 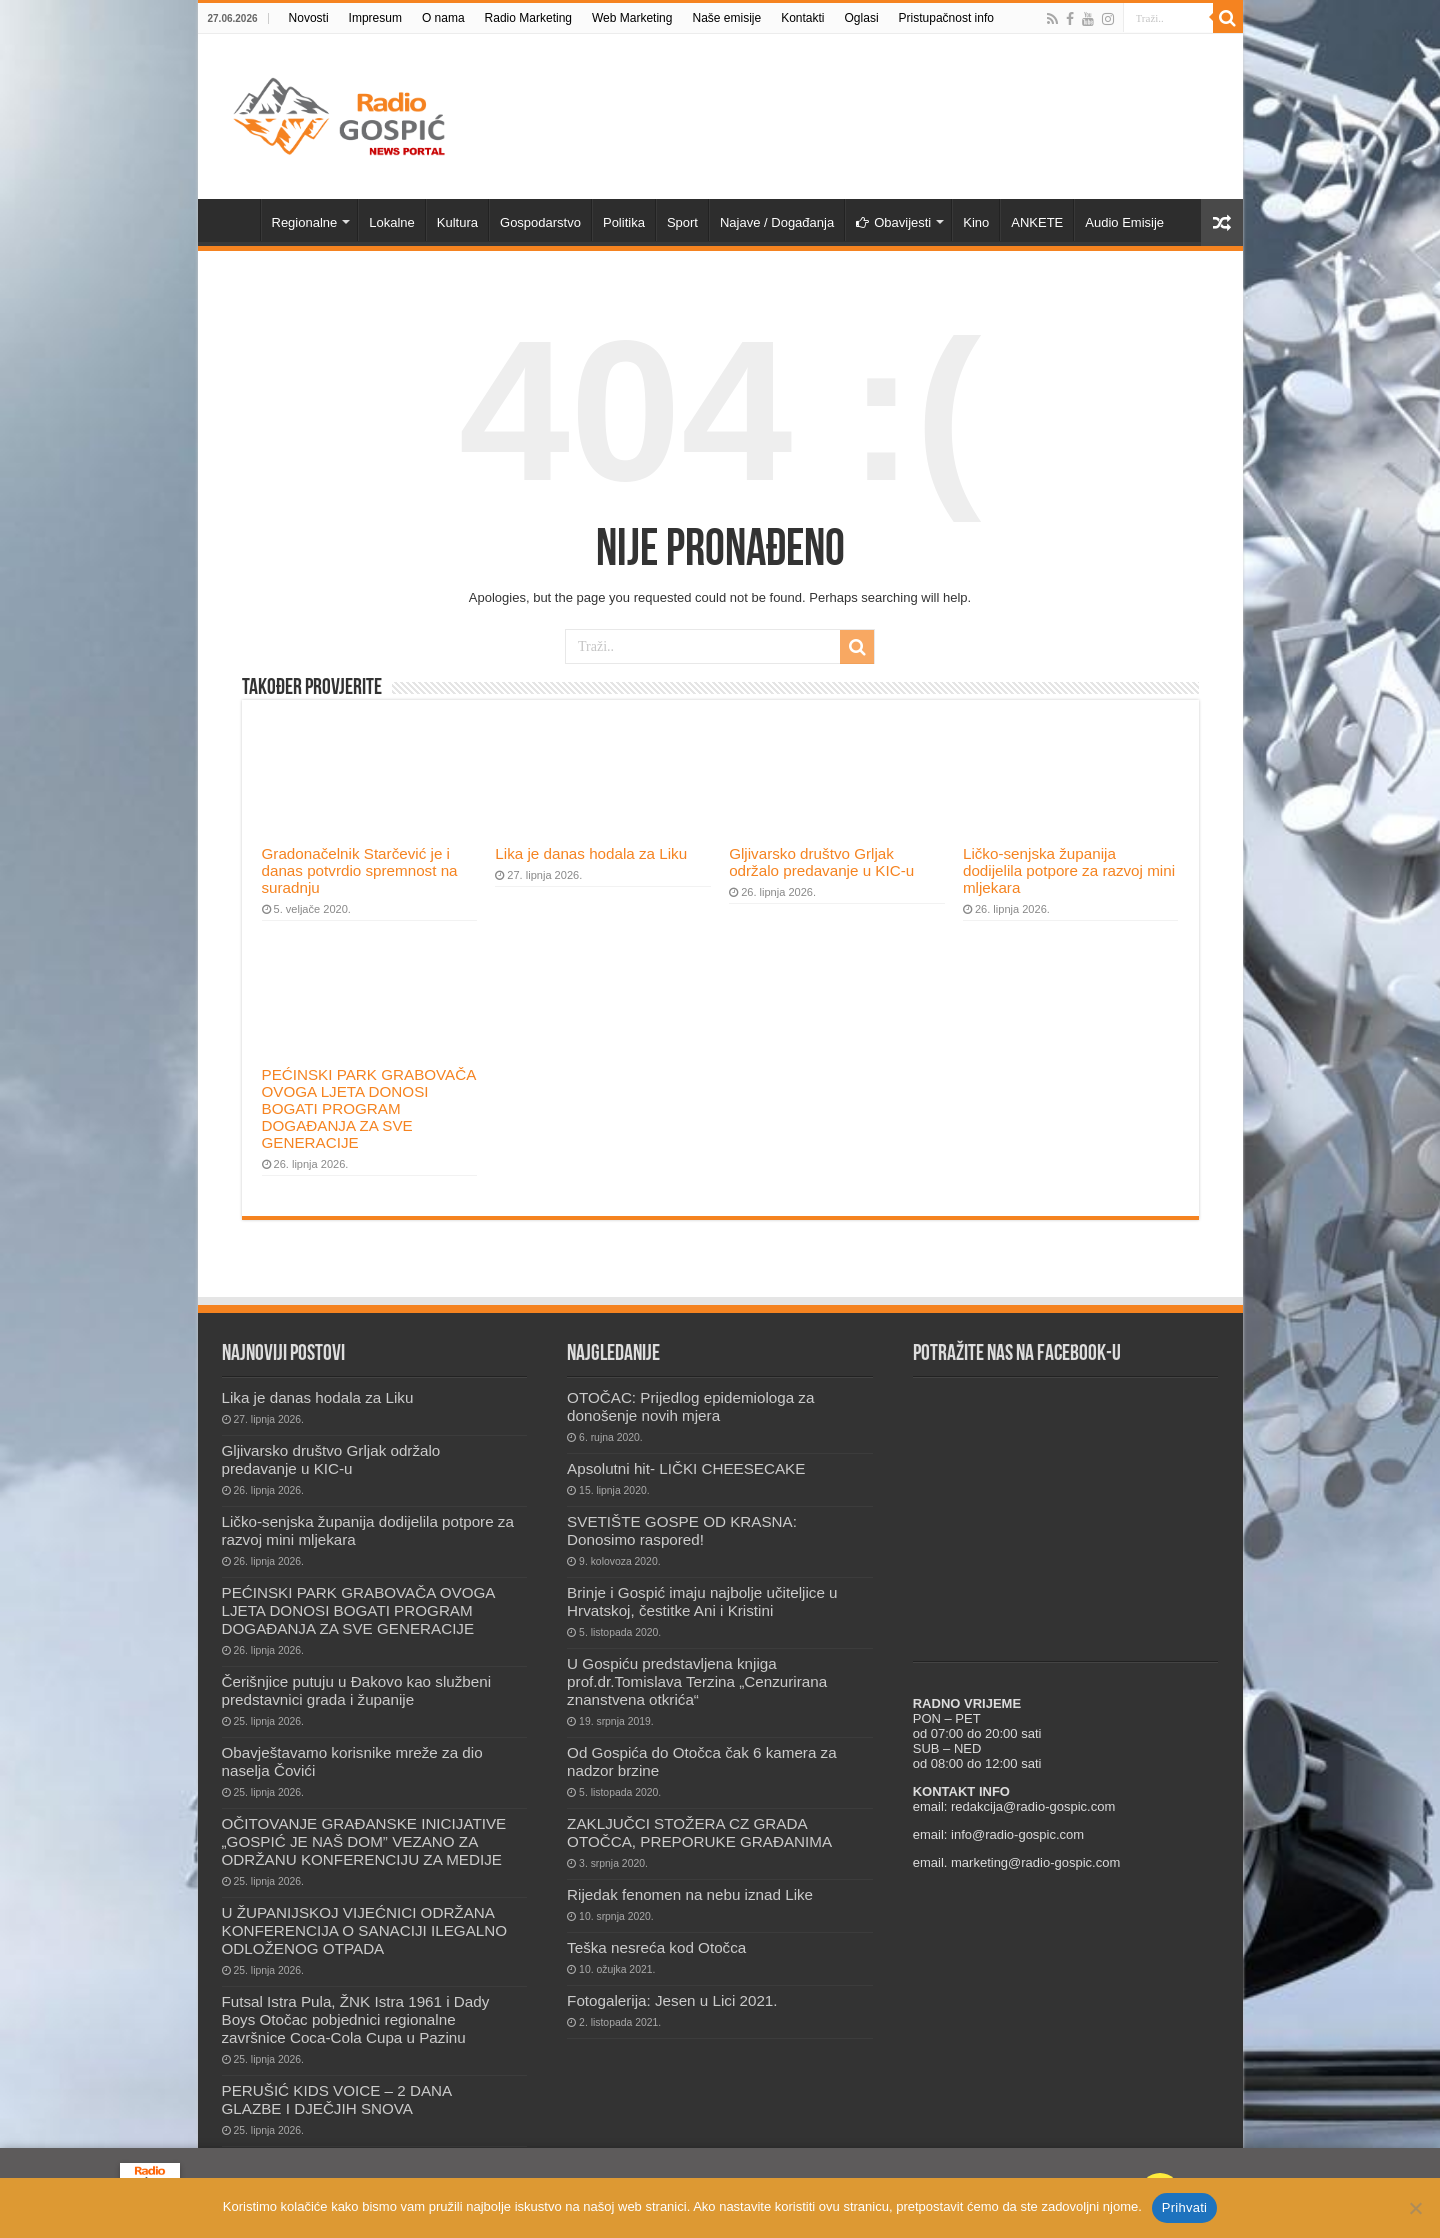 What do you see at coordinates (457, 222) in the screenshot?
I see `Kultura` at bounding box center [457, 222].